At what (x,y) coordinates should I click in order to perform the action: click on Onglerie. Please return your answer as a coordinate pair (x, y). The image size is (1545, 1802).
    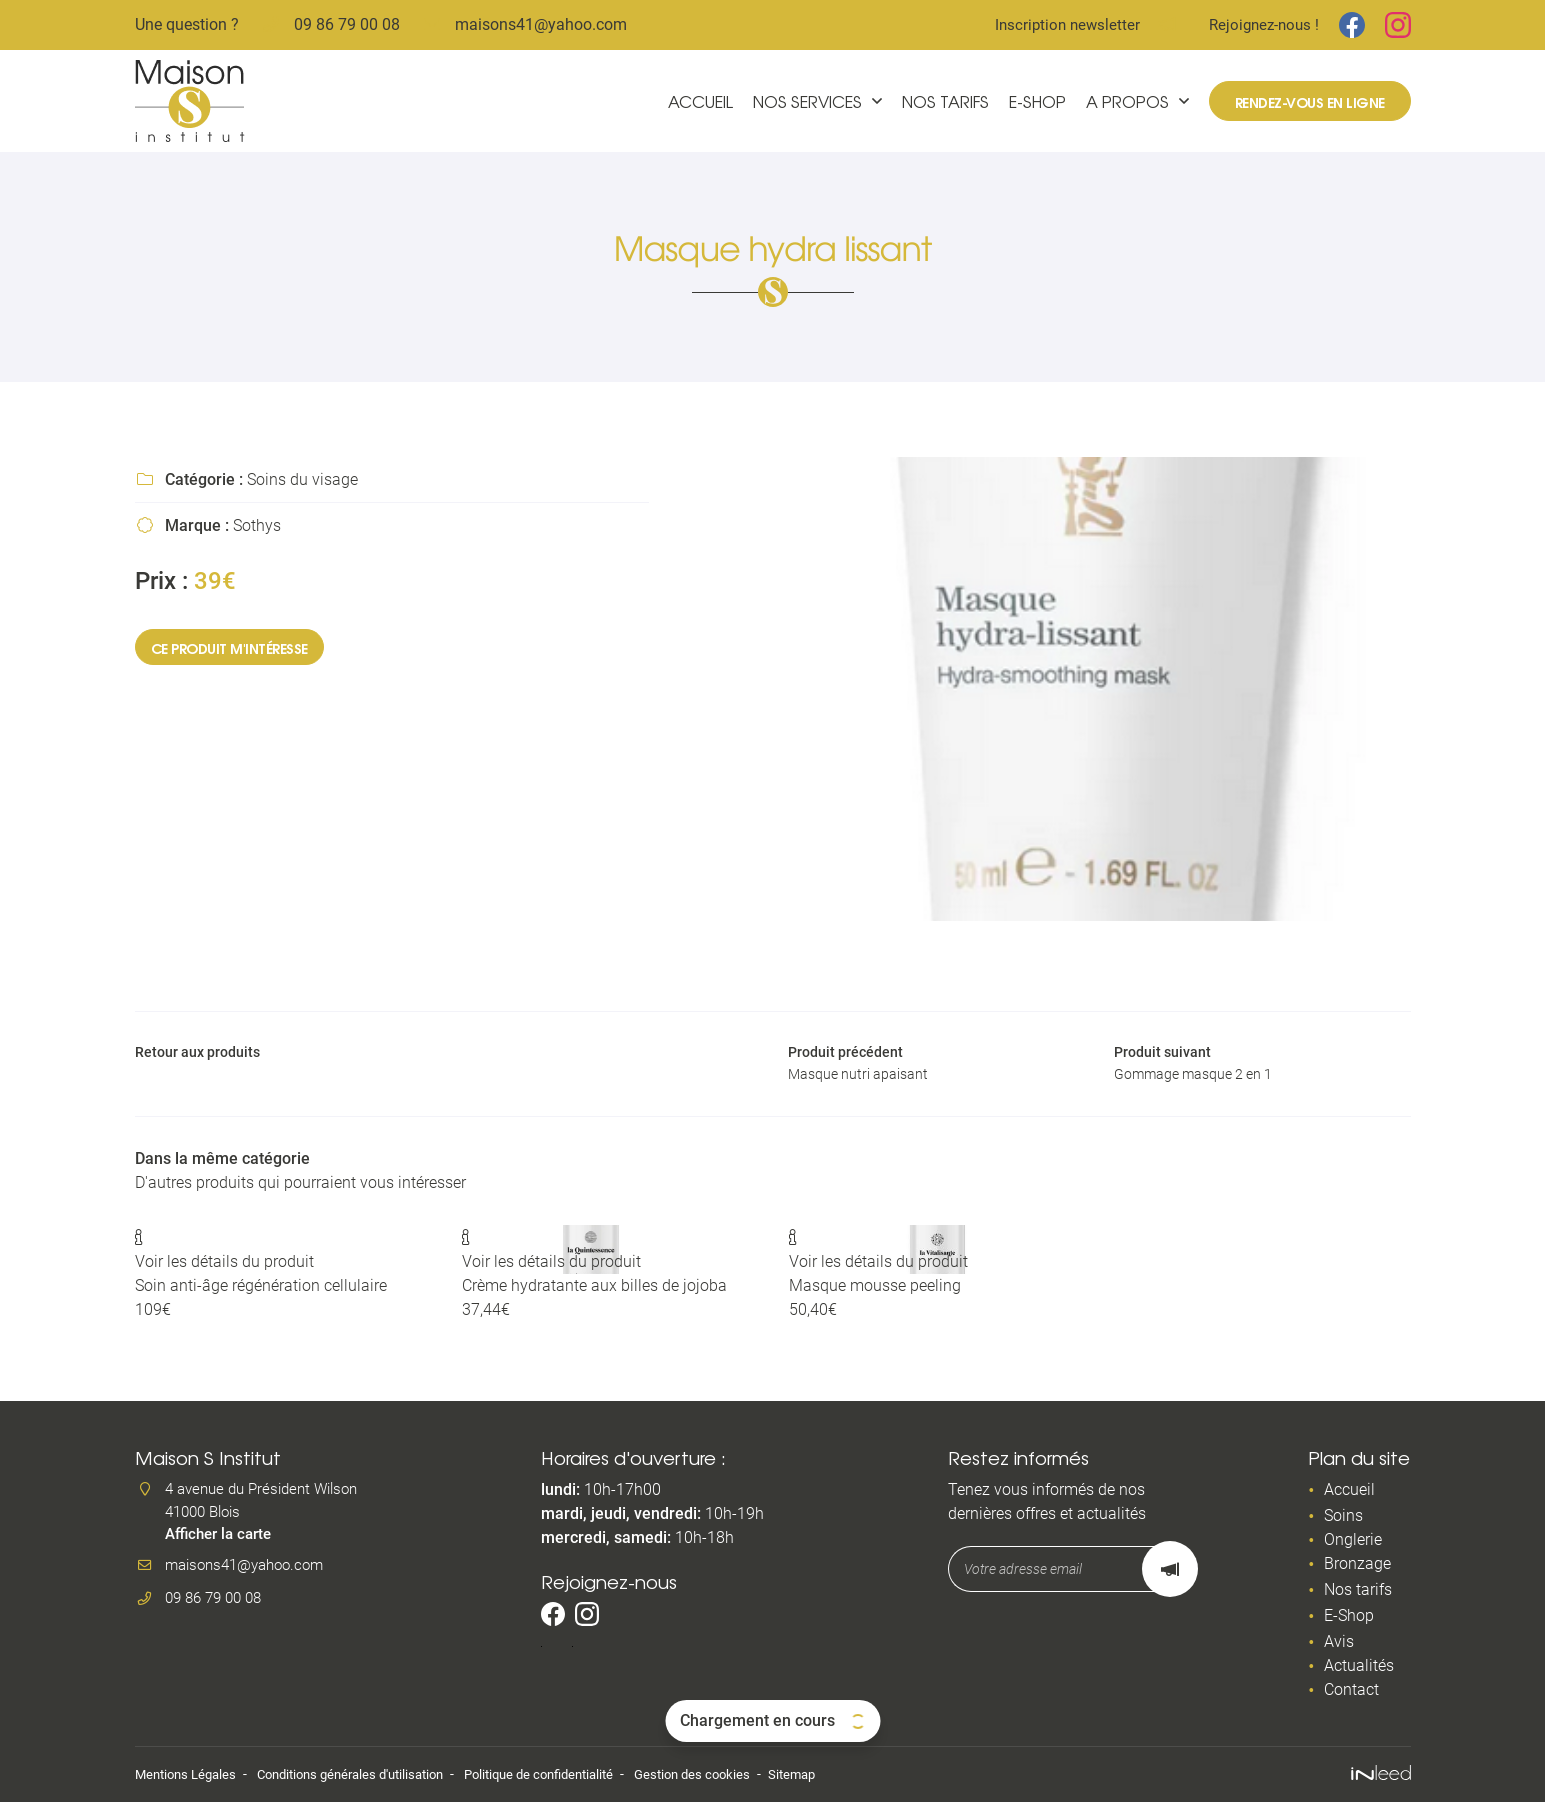
    Looking at the image, I should click on (1353, 1540).